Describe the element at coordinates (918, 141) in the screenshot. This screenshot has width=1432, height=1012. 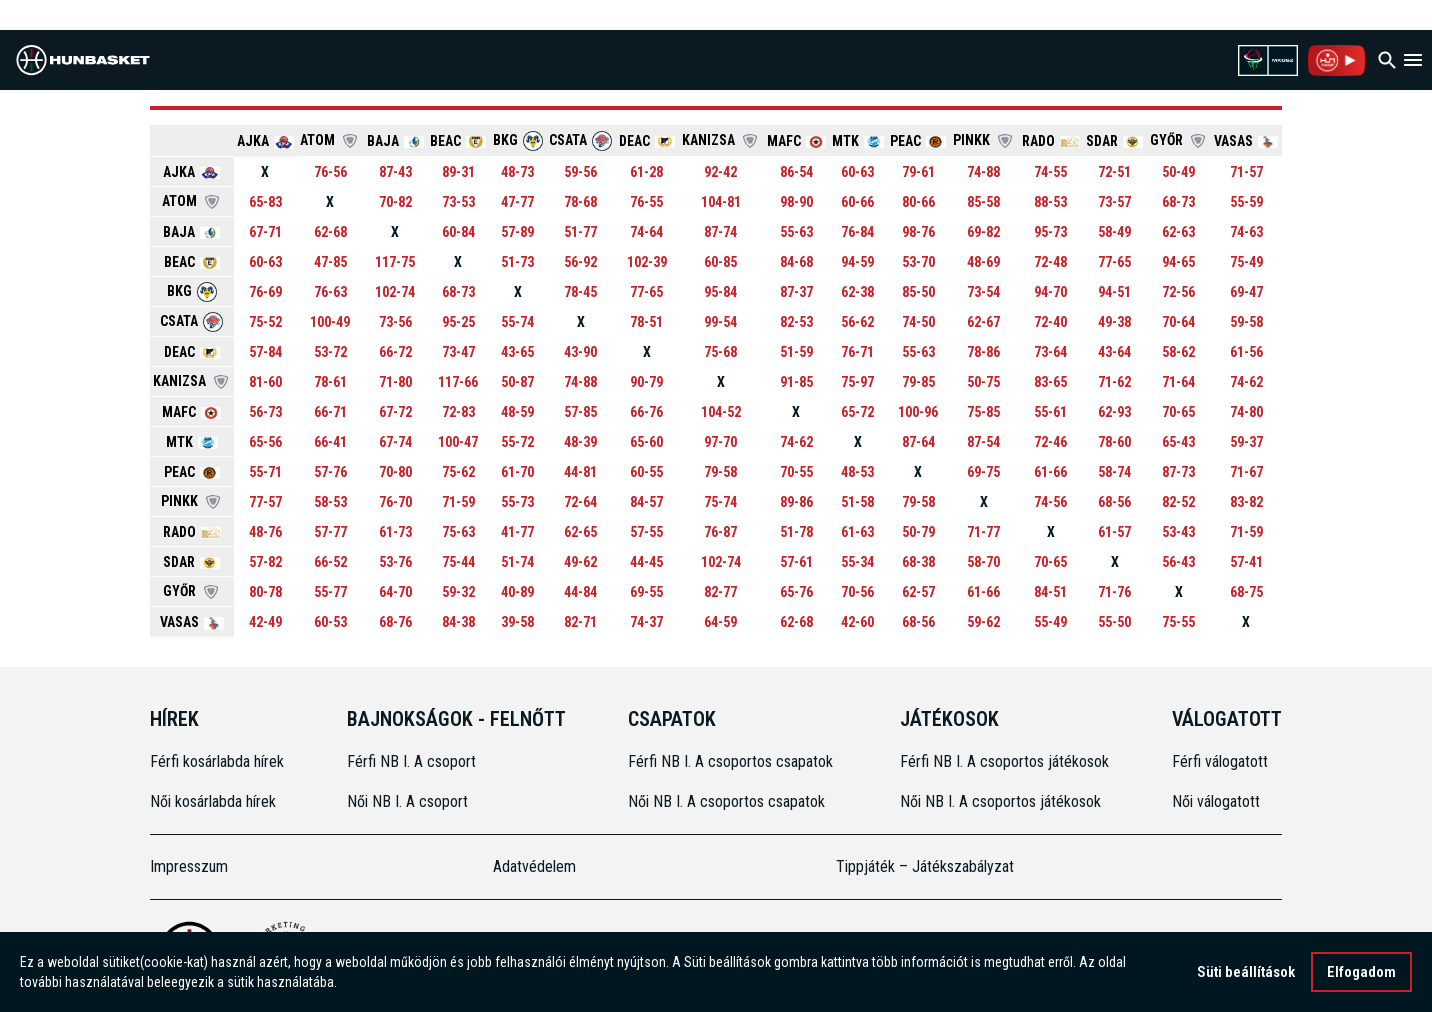
I see `PEAC` at that location.